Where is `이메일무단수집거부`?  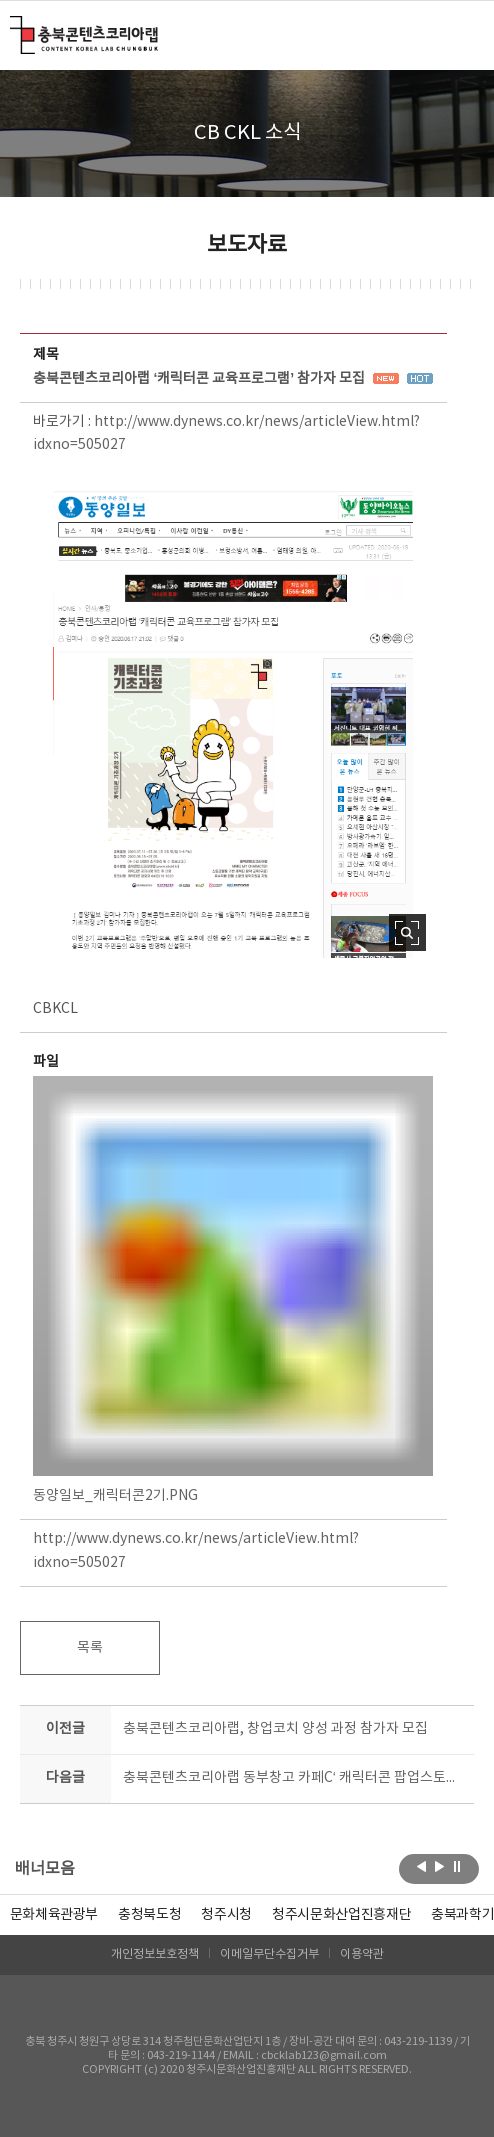
이메일무단수집거부 is located at coordinates (269, 1954).